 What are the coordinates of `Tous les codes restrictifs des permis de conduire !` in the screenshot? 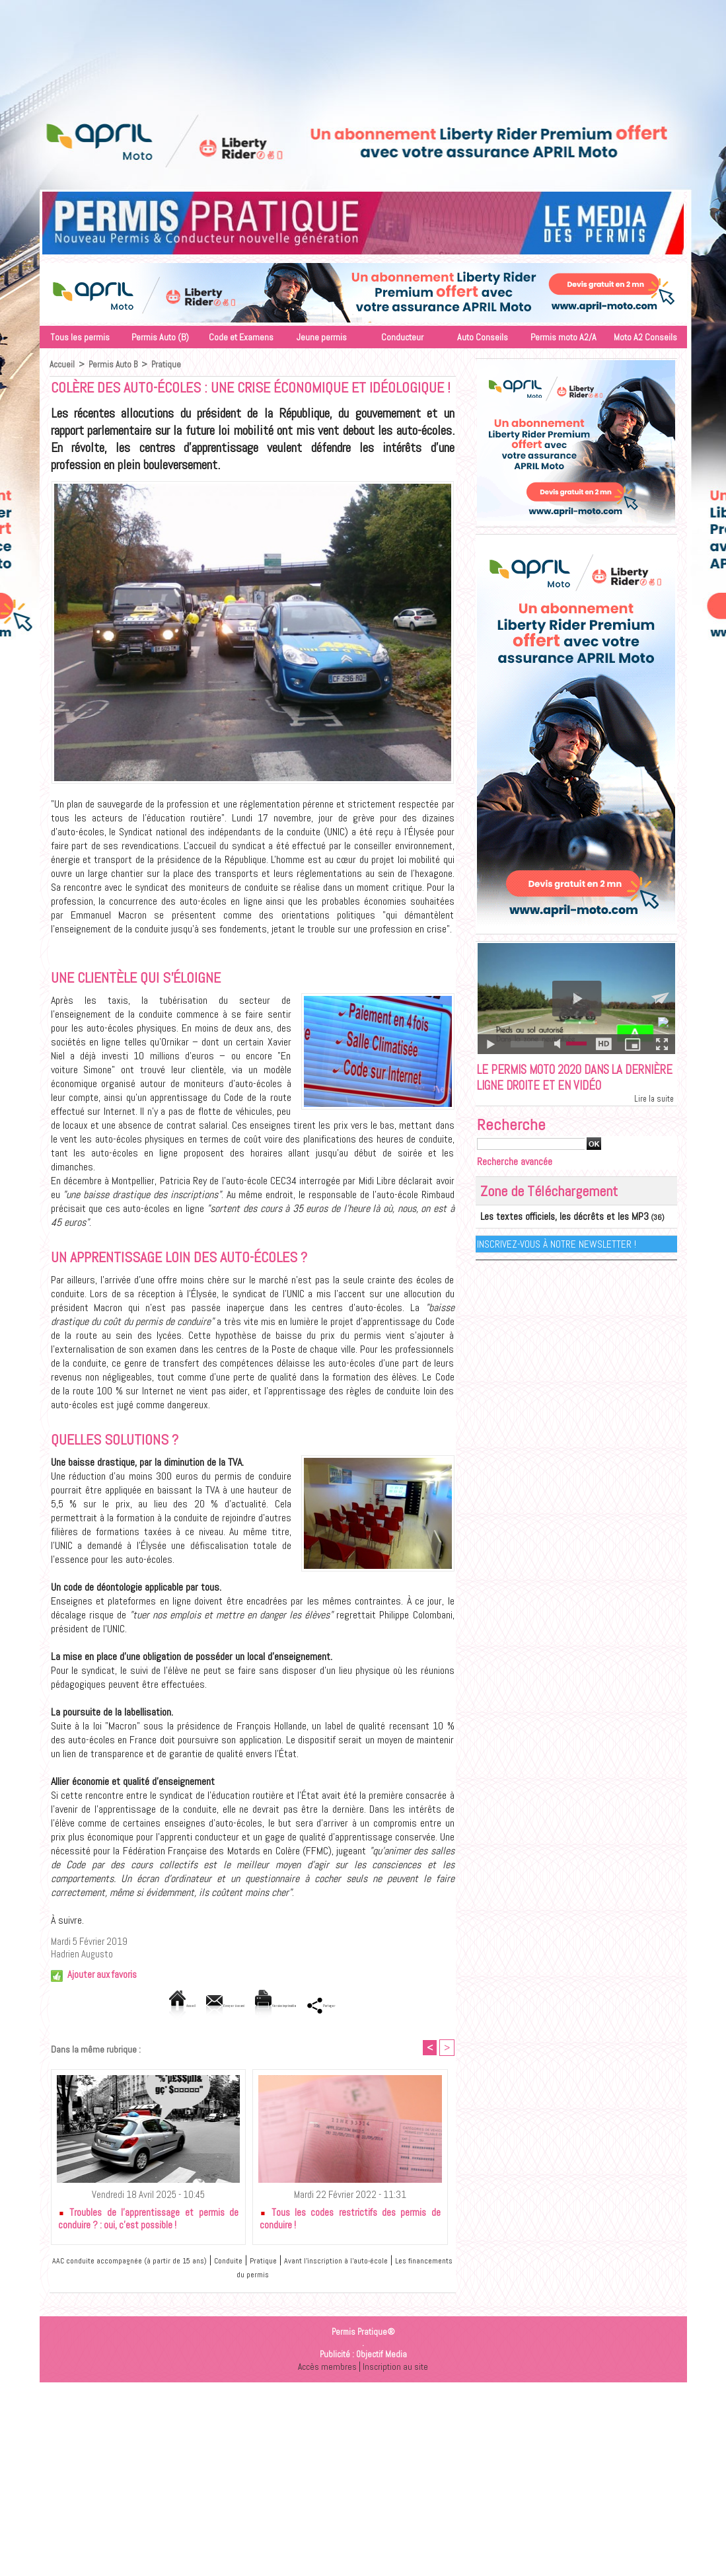 It's located at (350, 2220).